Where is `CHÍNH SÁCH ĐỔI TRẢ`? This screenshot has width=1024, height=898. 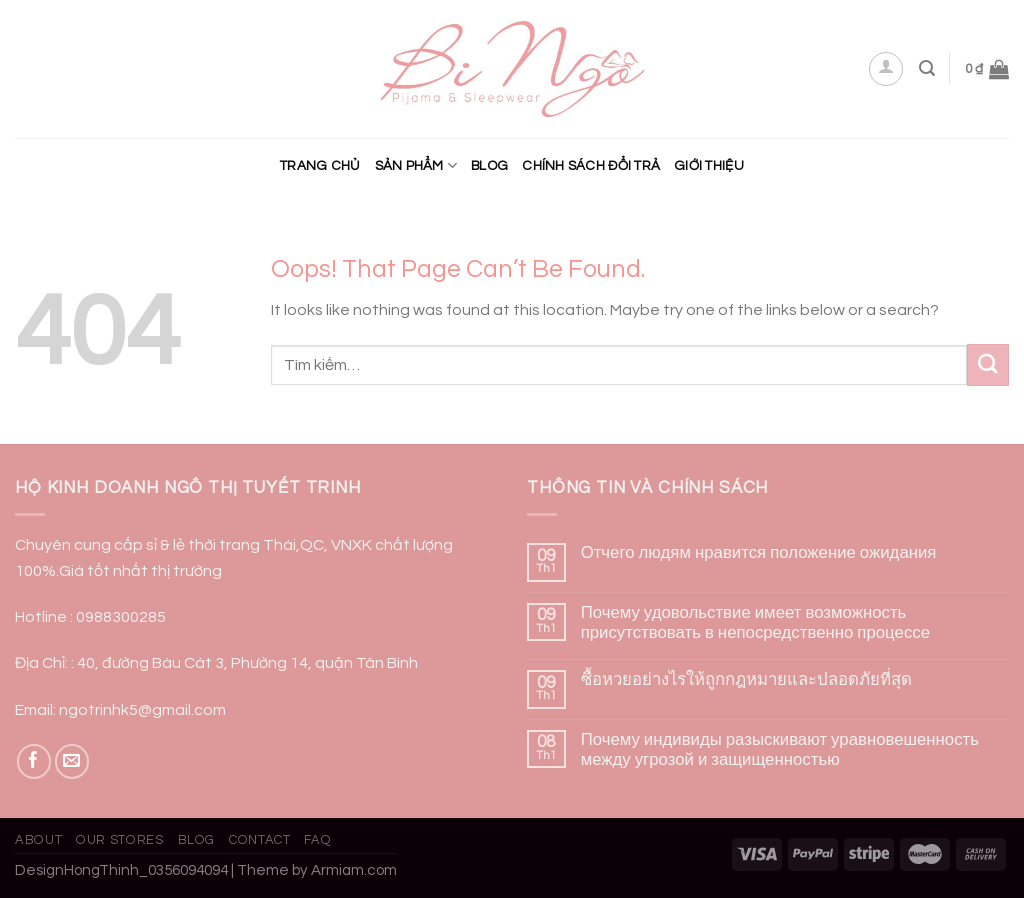 CHÍNH SÁCH ĐỔI TRẢ is located at coordinates (591, 166).